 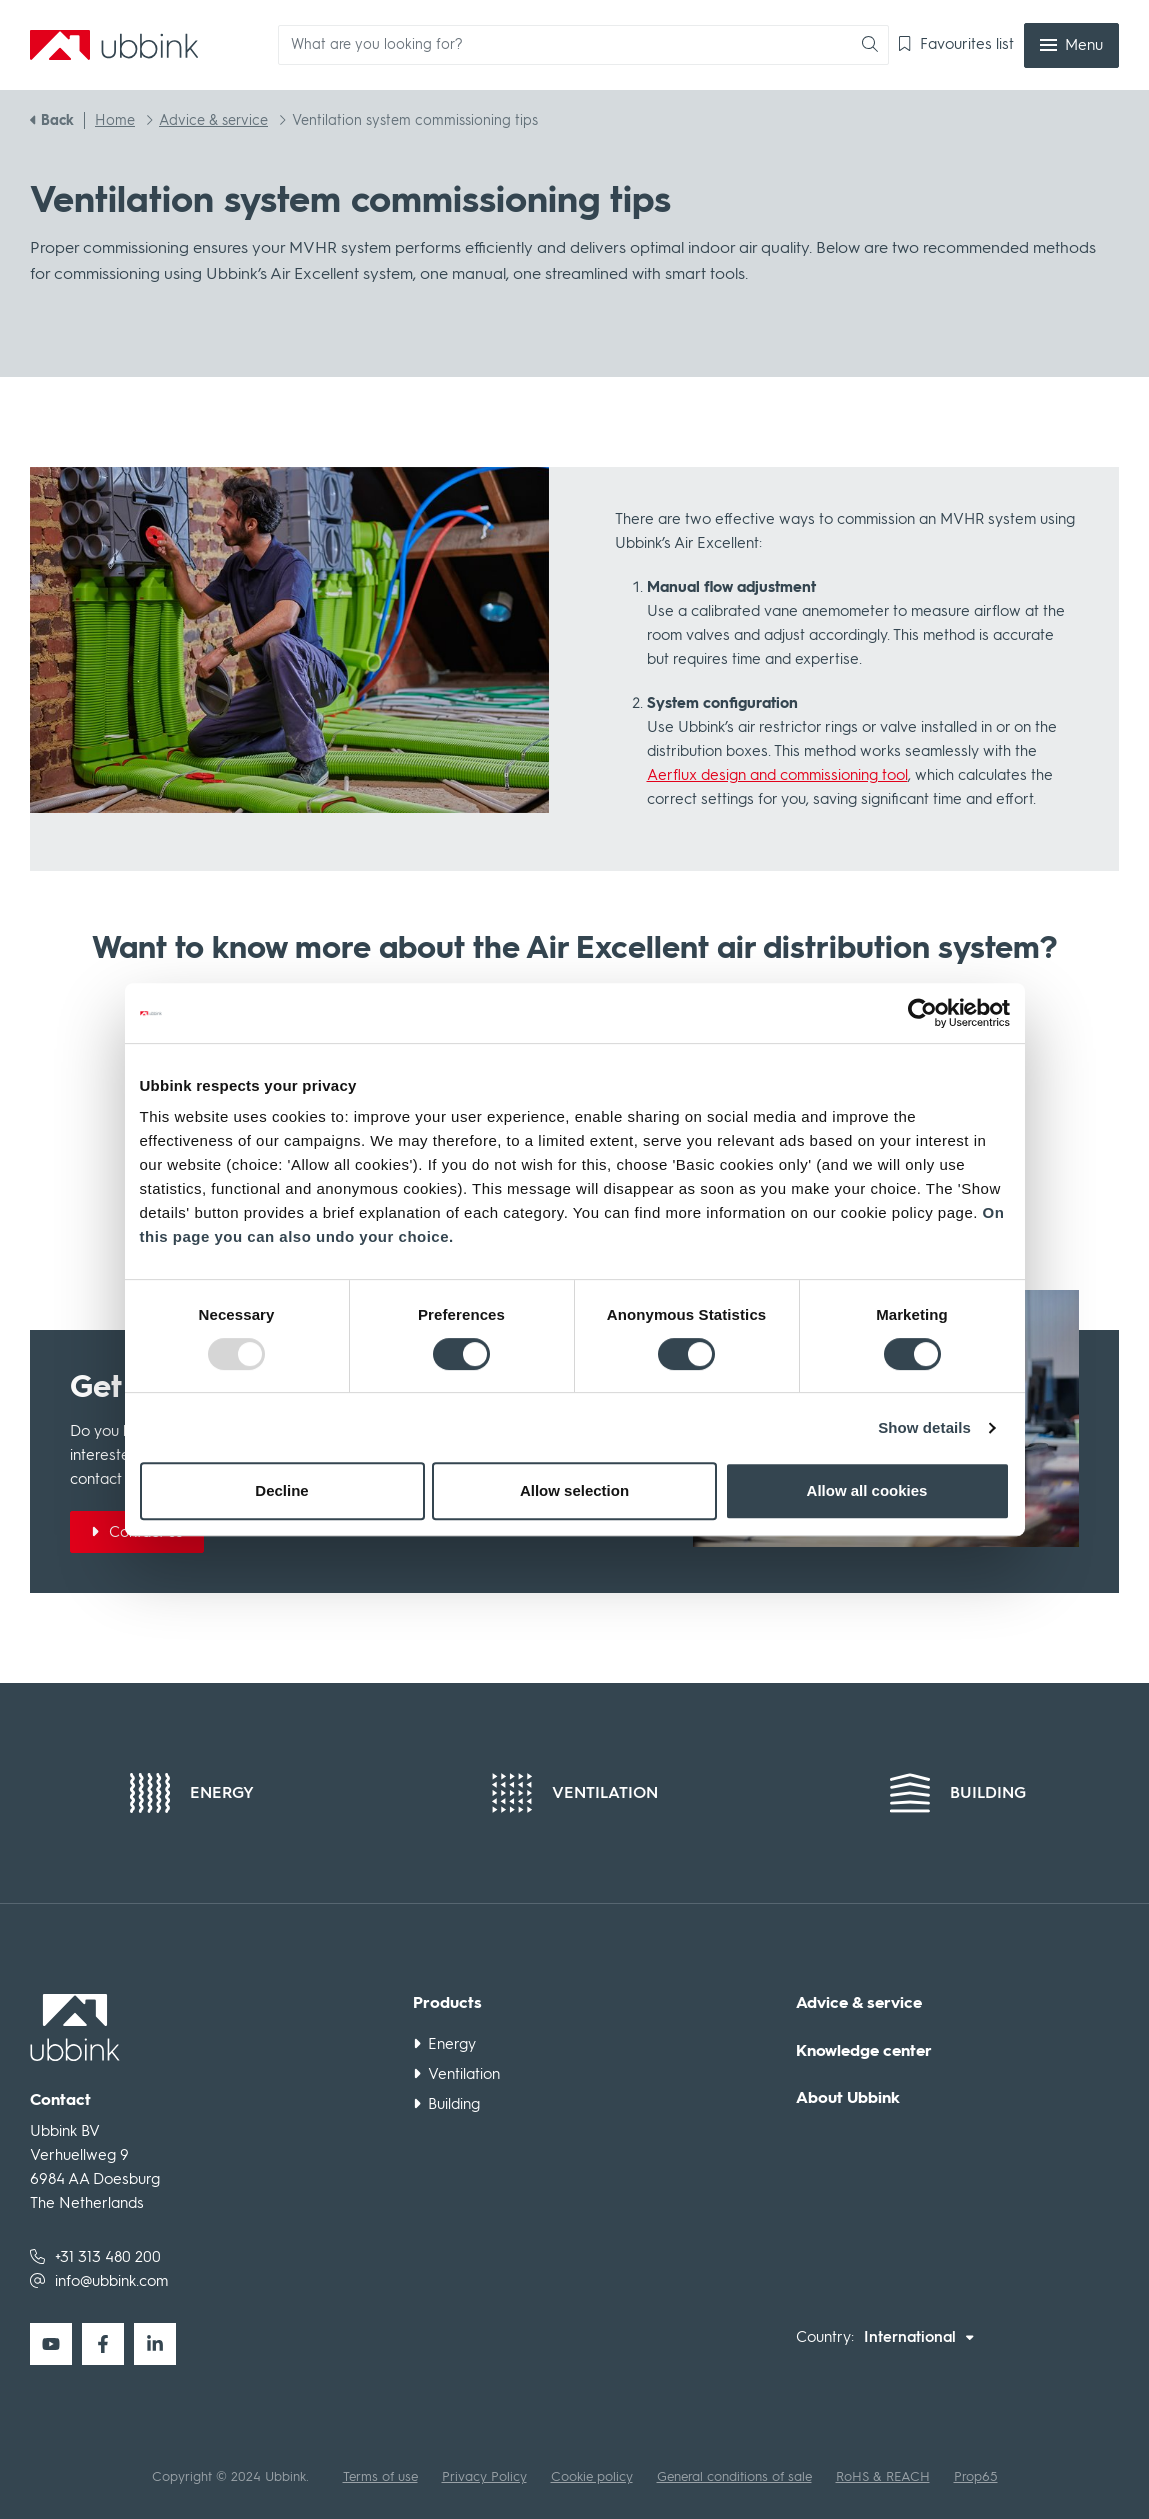 I want to click on Knowledge center, so click(x=864, y=2051).